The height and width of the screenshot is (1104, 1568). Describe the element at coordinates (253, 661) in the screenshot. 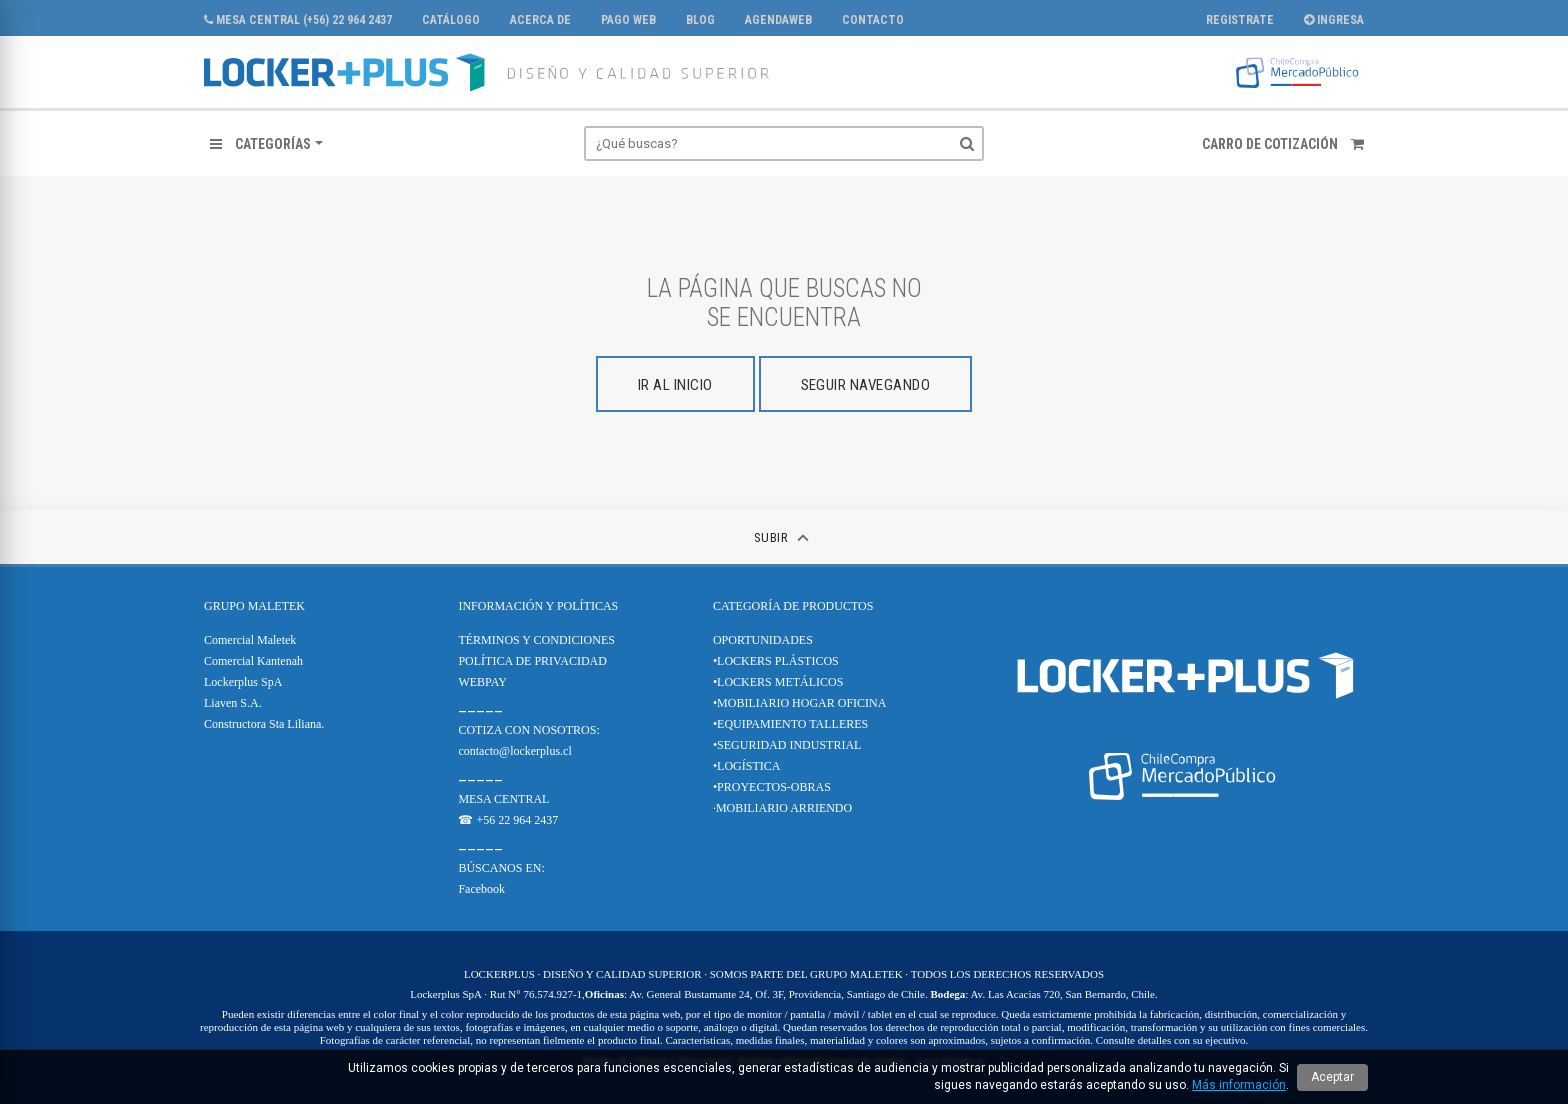

I see `Comercial Kantenah` at that location.